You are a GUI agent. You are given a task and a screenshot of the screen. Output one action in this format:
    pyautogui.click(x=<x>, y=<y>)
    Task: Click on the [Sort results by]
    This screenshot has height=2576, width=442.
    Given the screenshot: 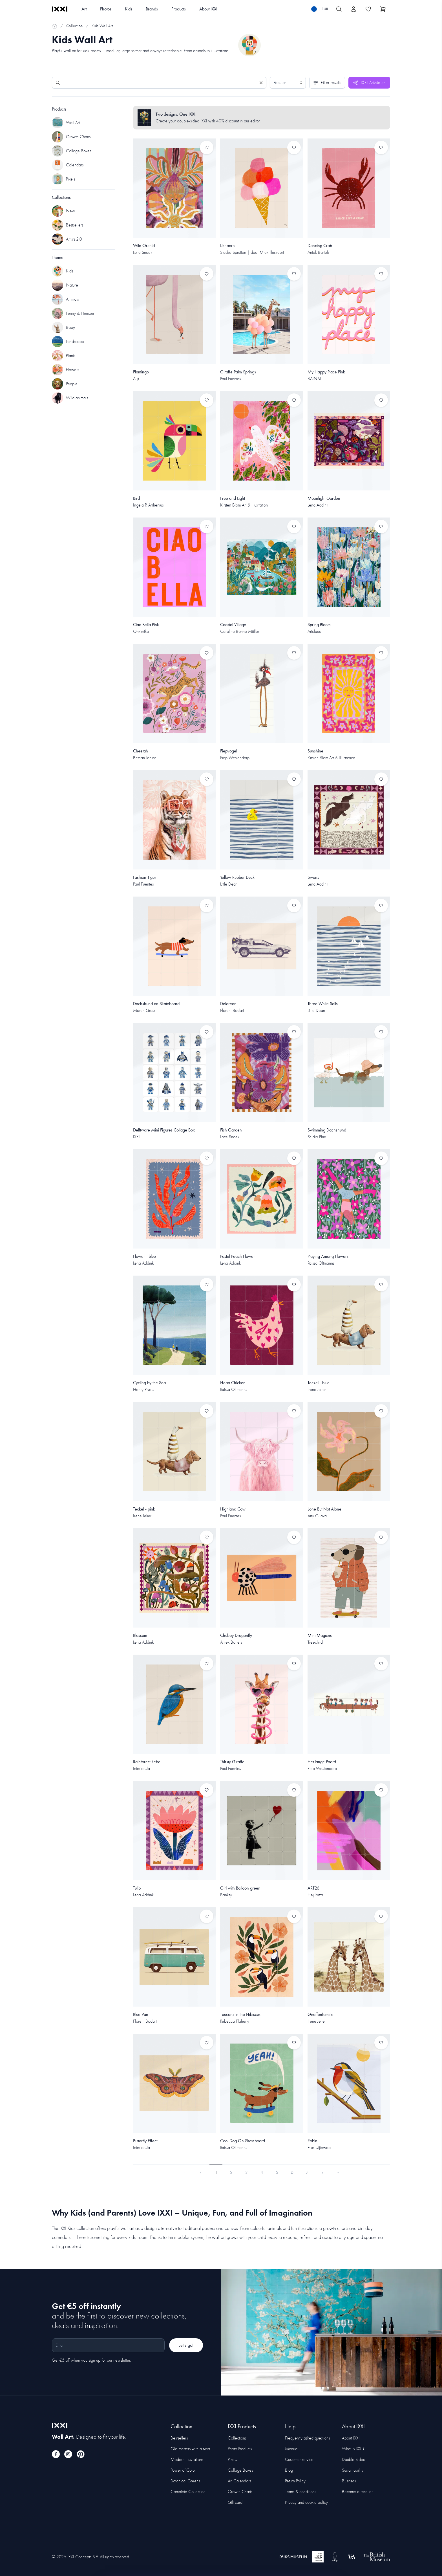 What is the action you would take?
    pyautogui.click(x=288, y=83)
    